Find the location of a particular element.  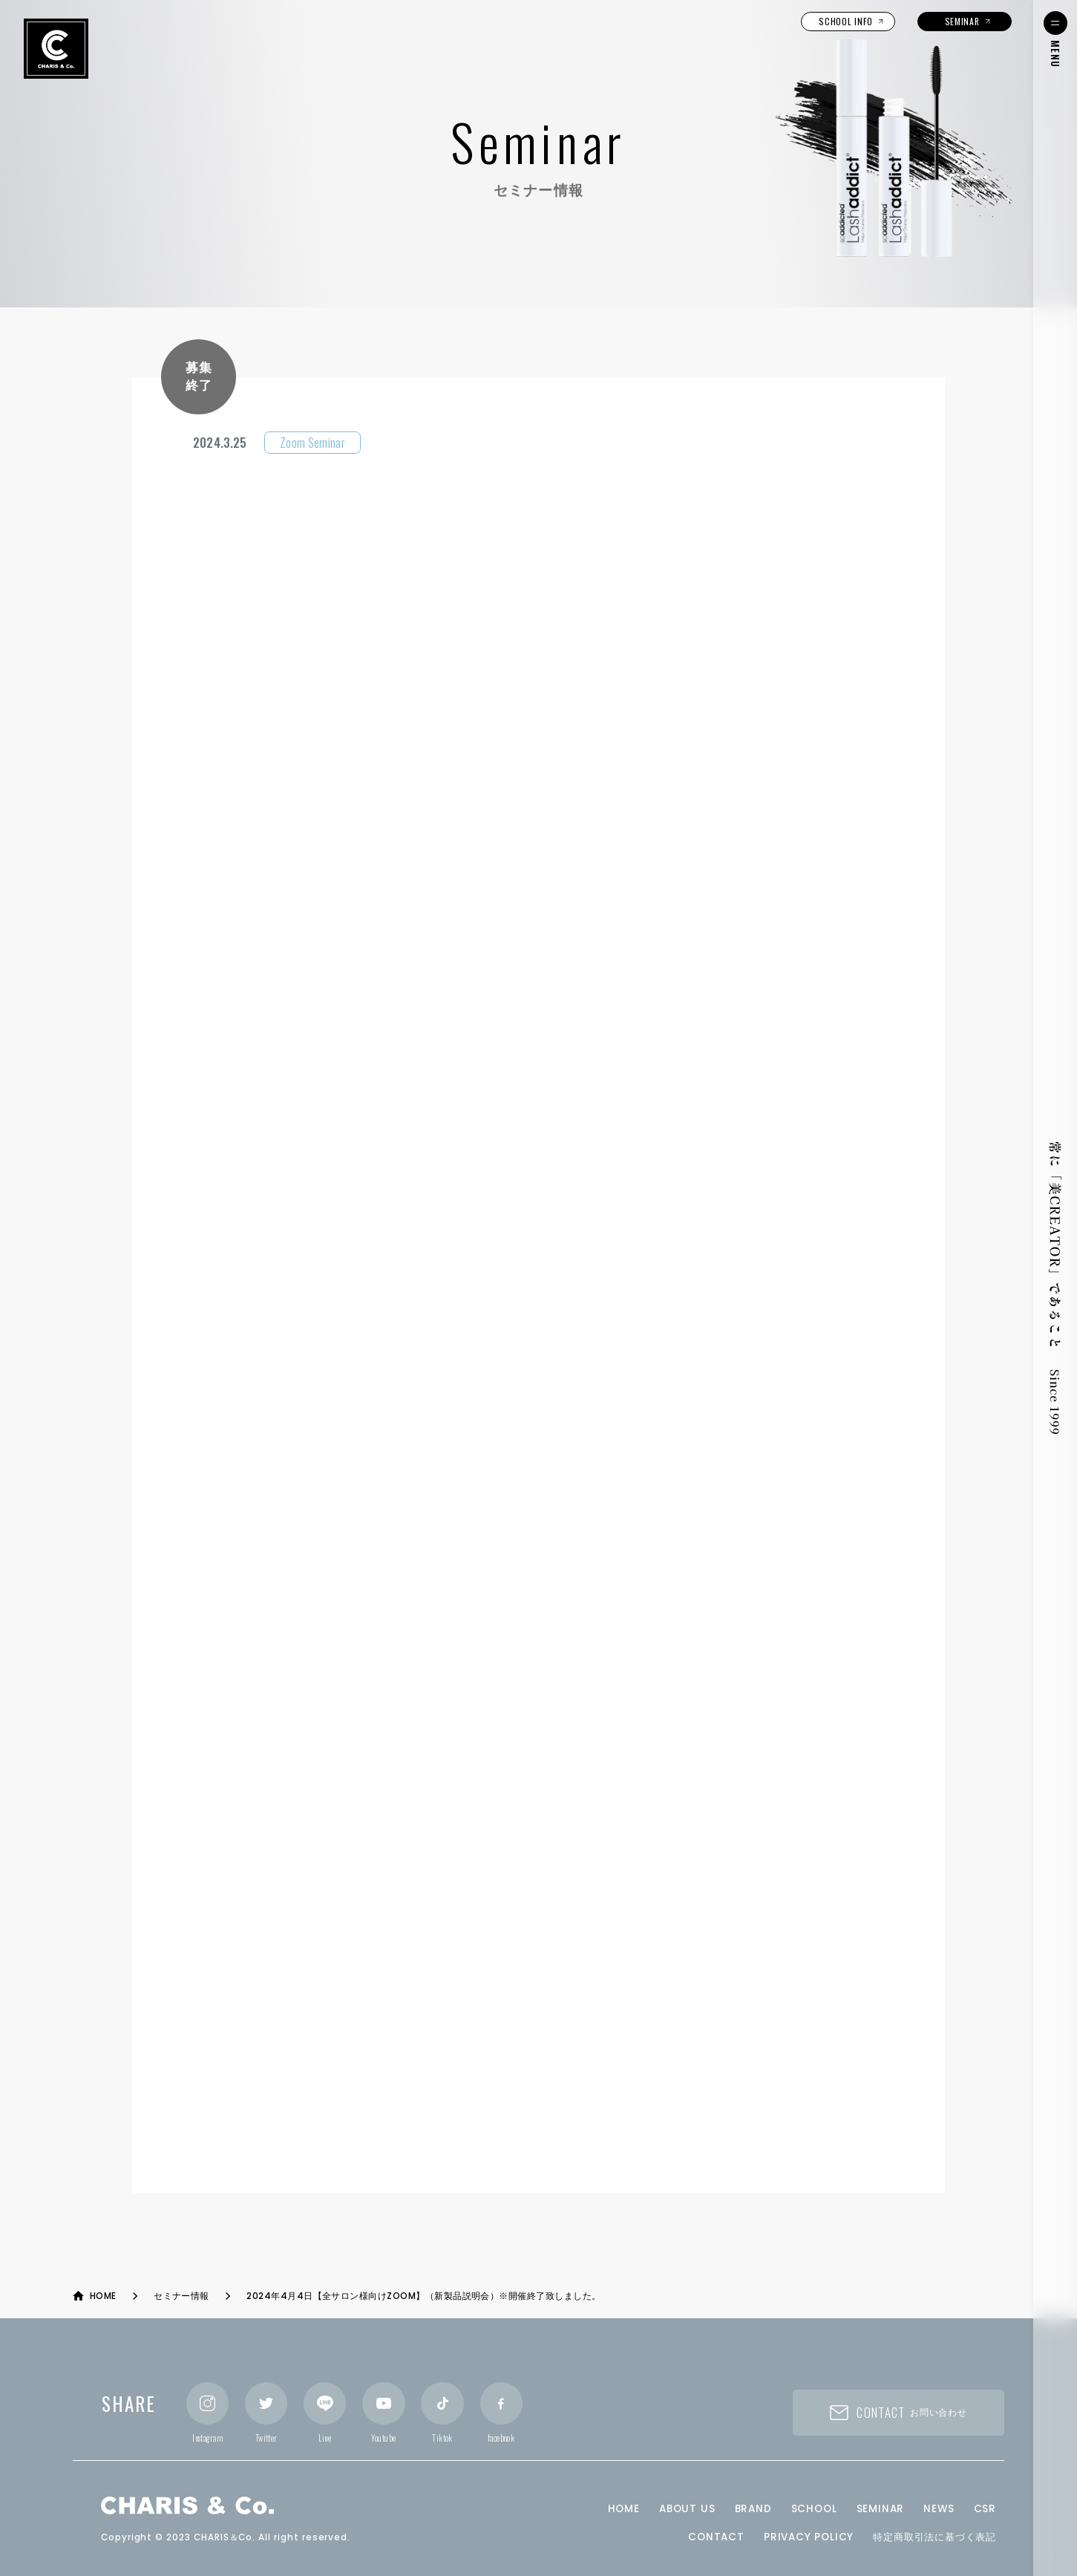

特定商取引法に基づく表記 is located at coordinates (934, 2537).